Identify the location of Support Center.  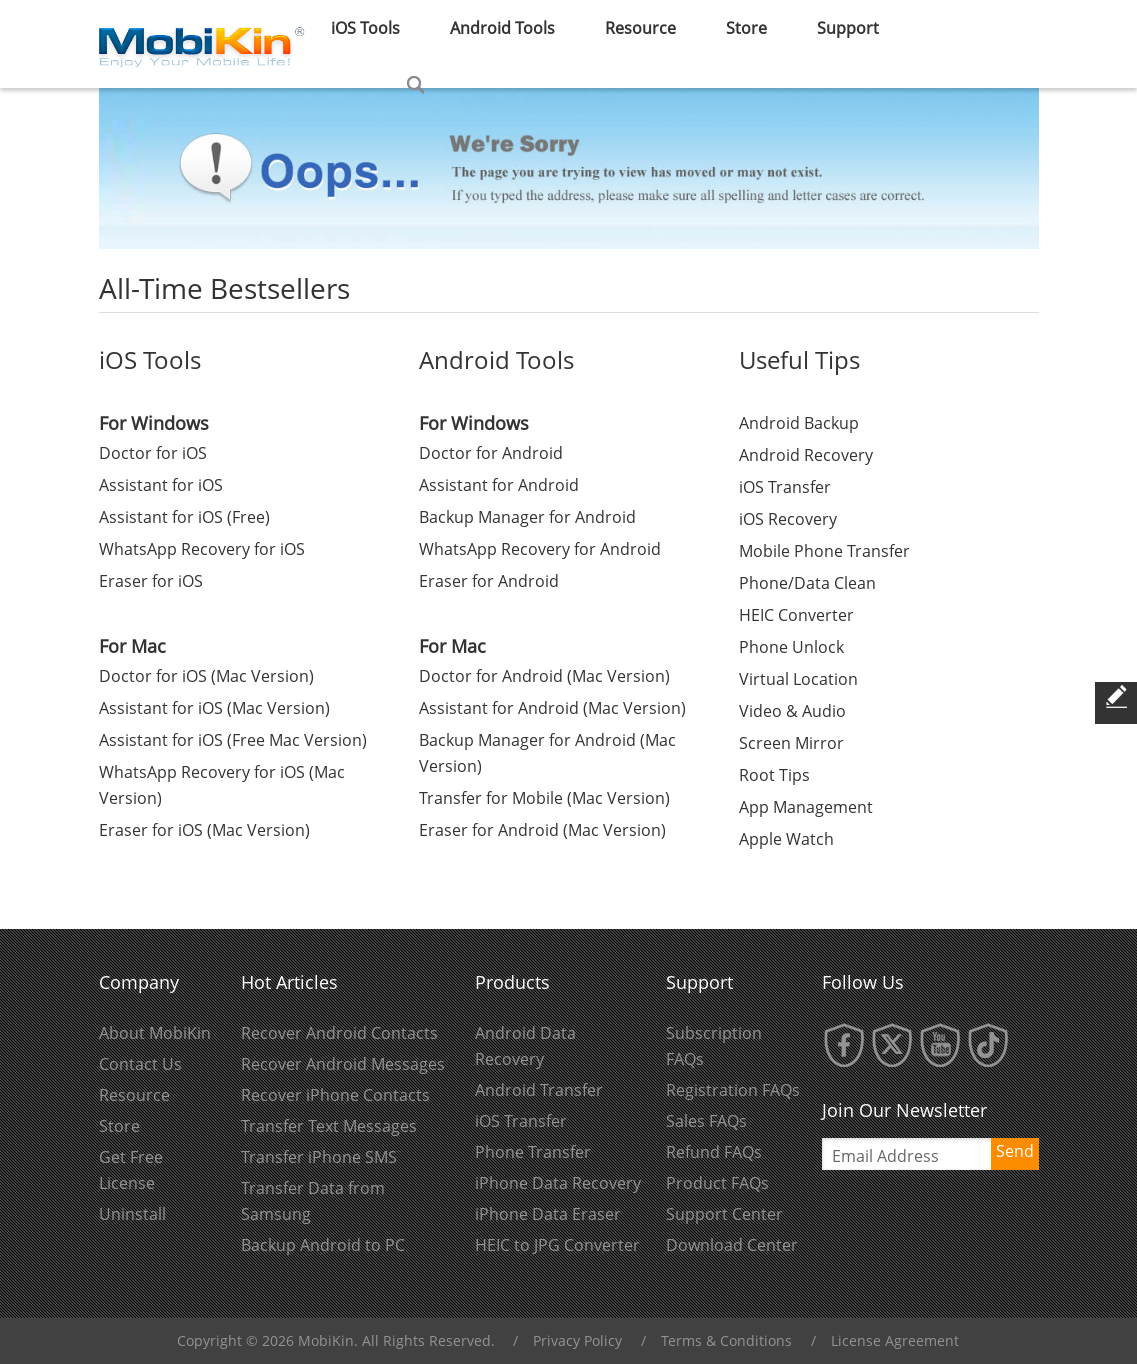
(724, 1214).